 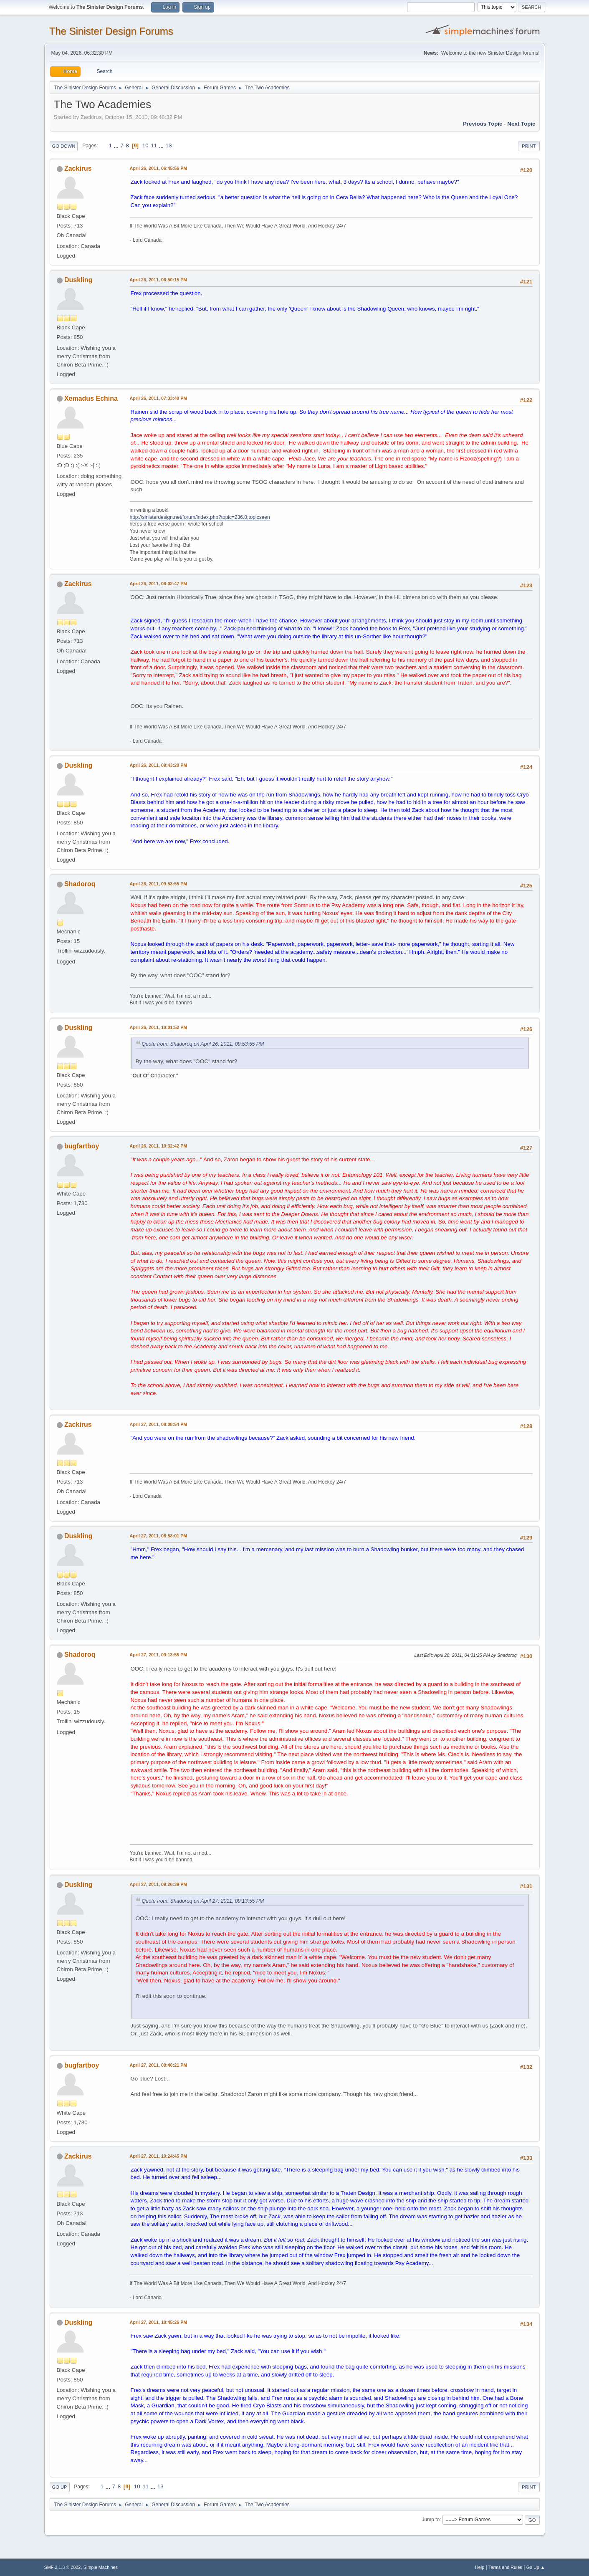 I want to click on Quote from: Shadoroq on April 26, 2011, 09:53:55 PM, so click(x=203, y=1044).